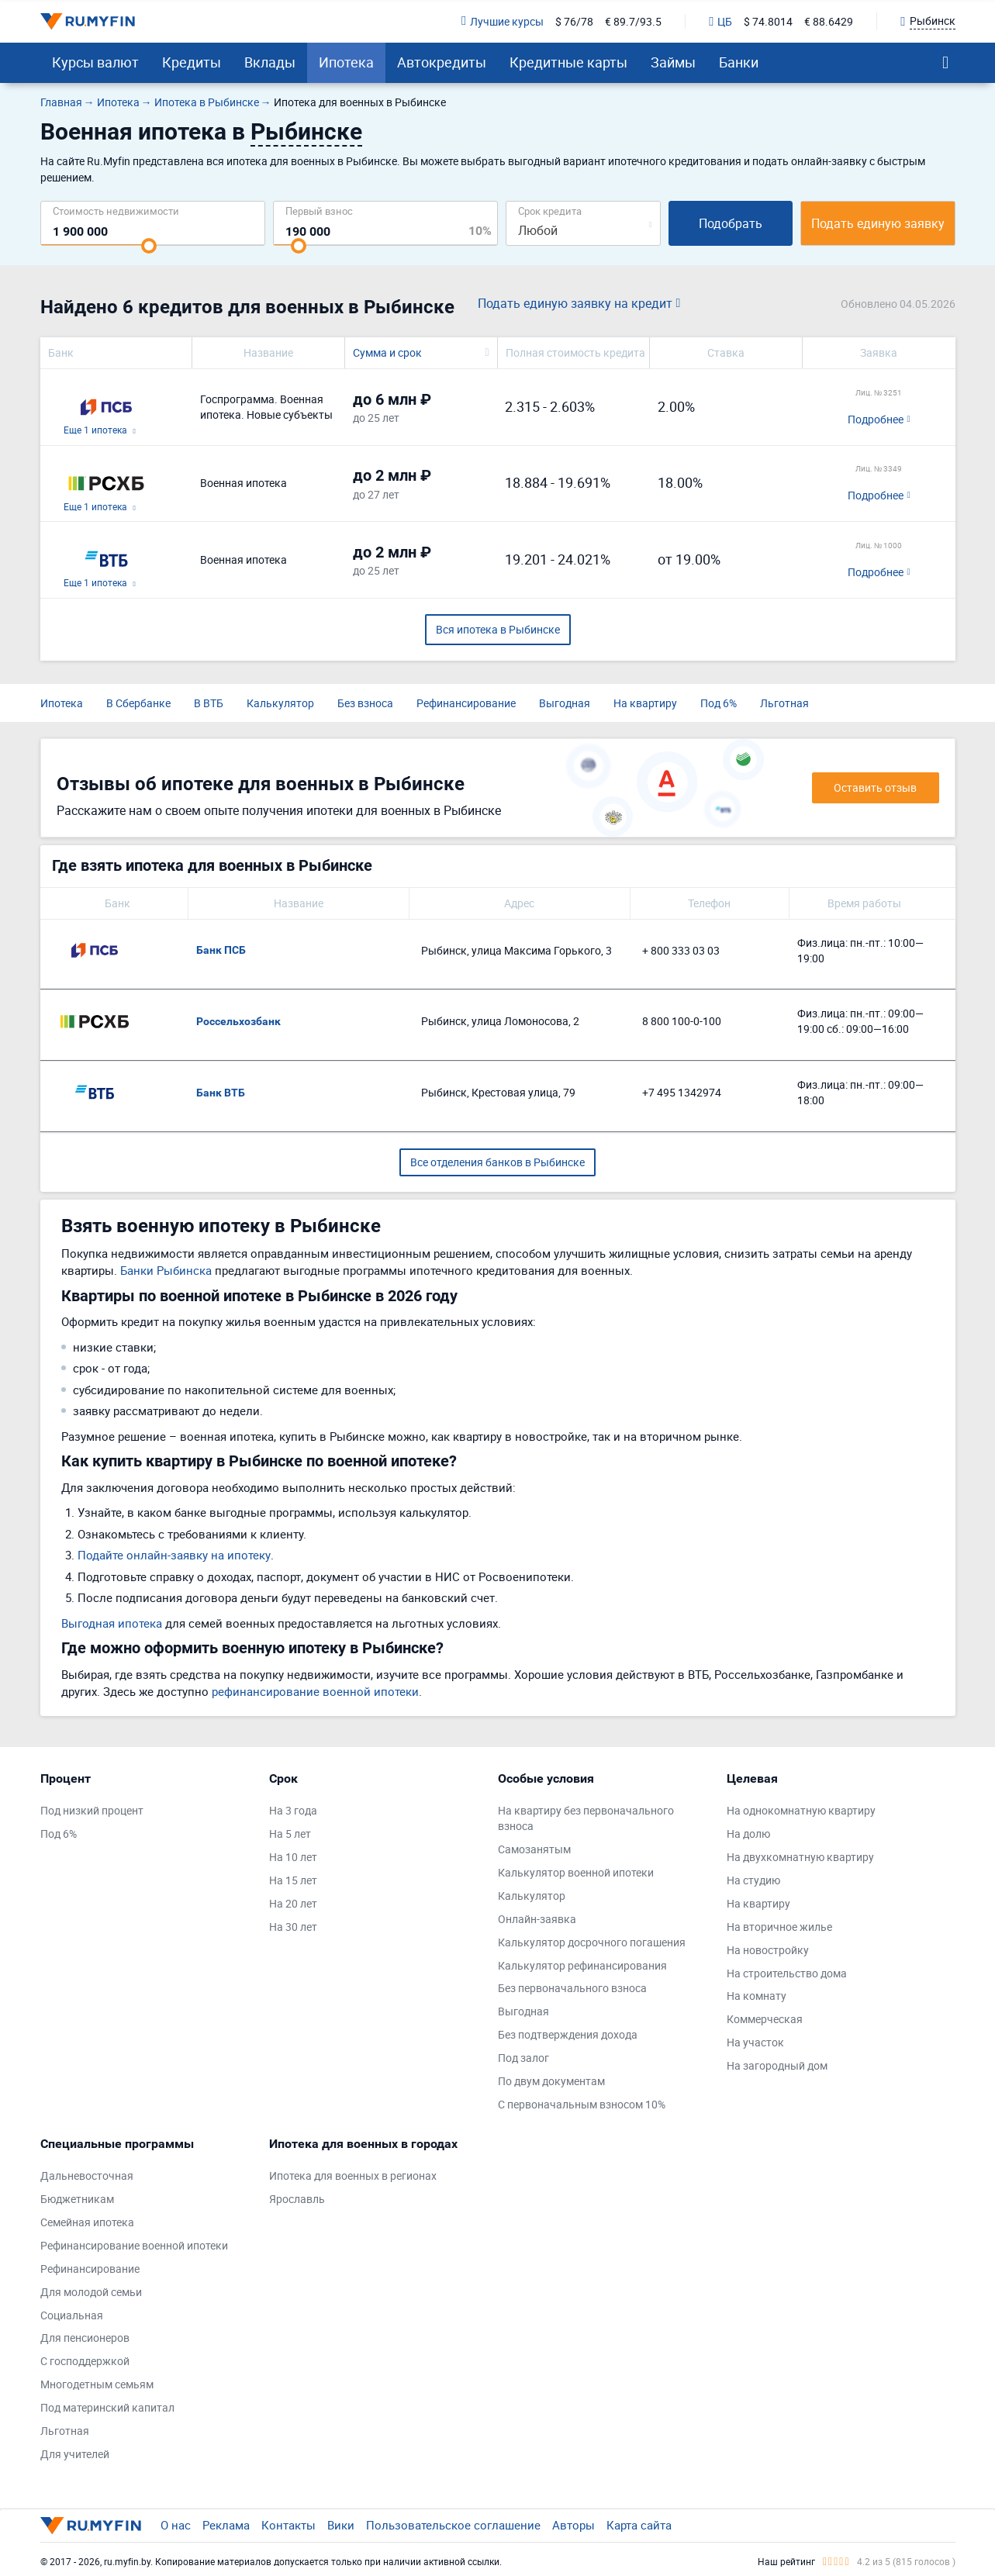 The image size is (995, 2576). What do you see at coordinates (581, 2104) in the screenshot?
I see `С первоначальным взносом 10%` at bounding box center [581, 2104].